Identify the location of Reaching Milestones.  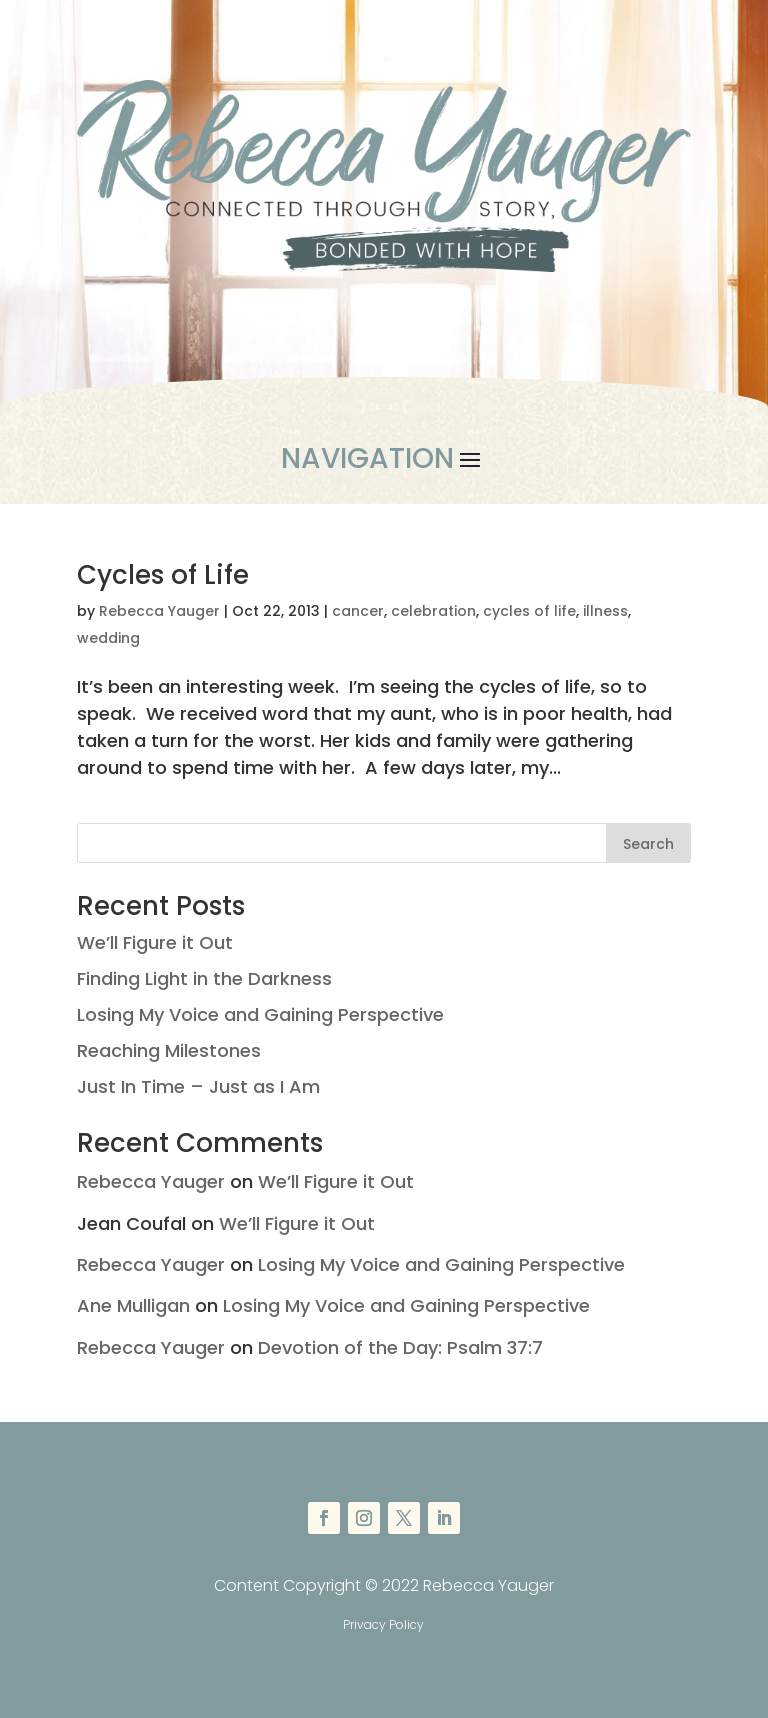
(169, 1050).